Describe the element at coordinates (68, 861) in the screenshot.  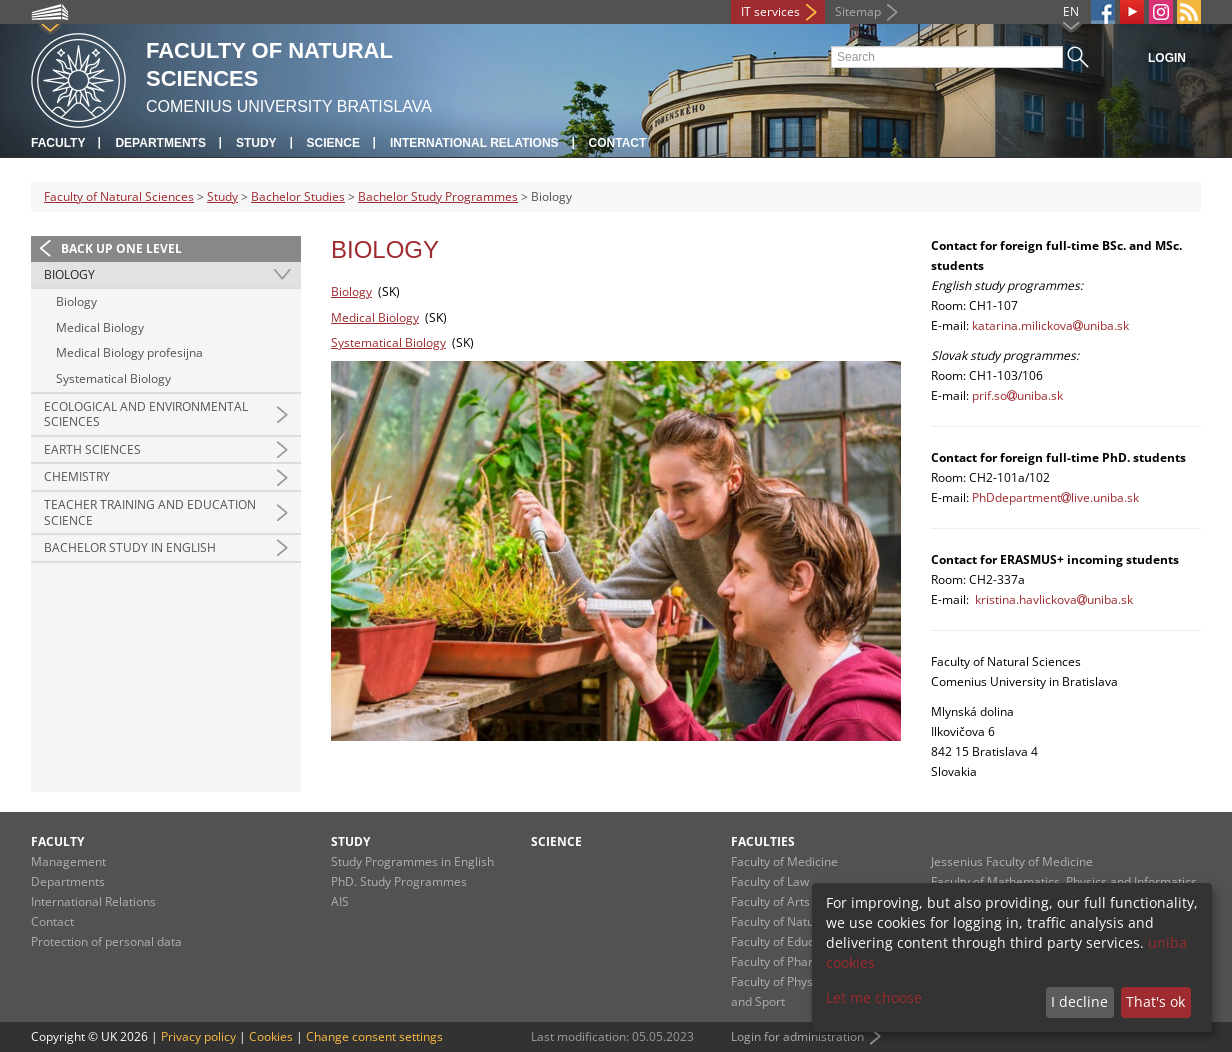
I see `Management` at that location.